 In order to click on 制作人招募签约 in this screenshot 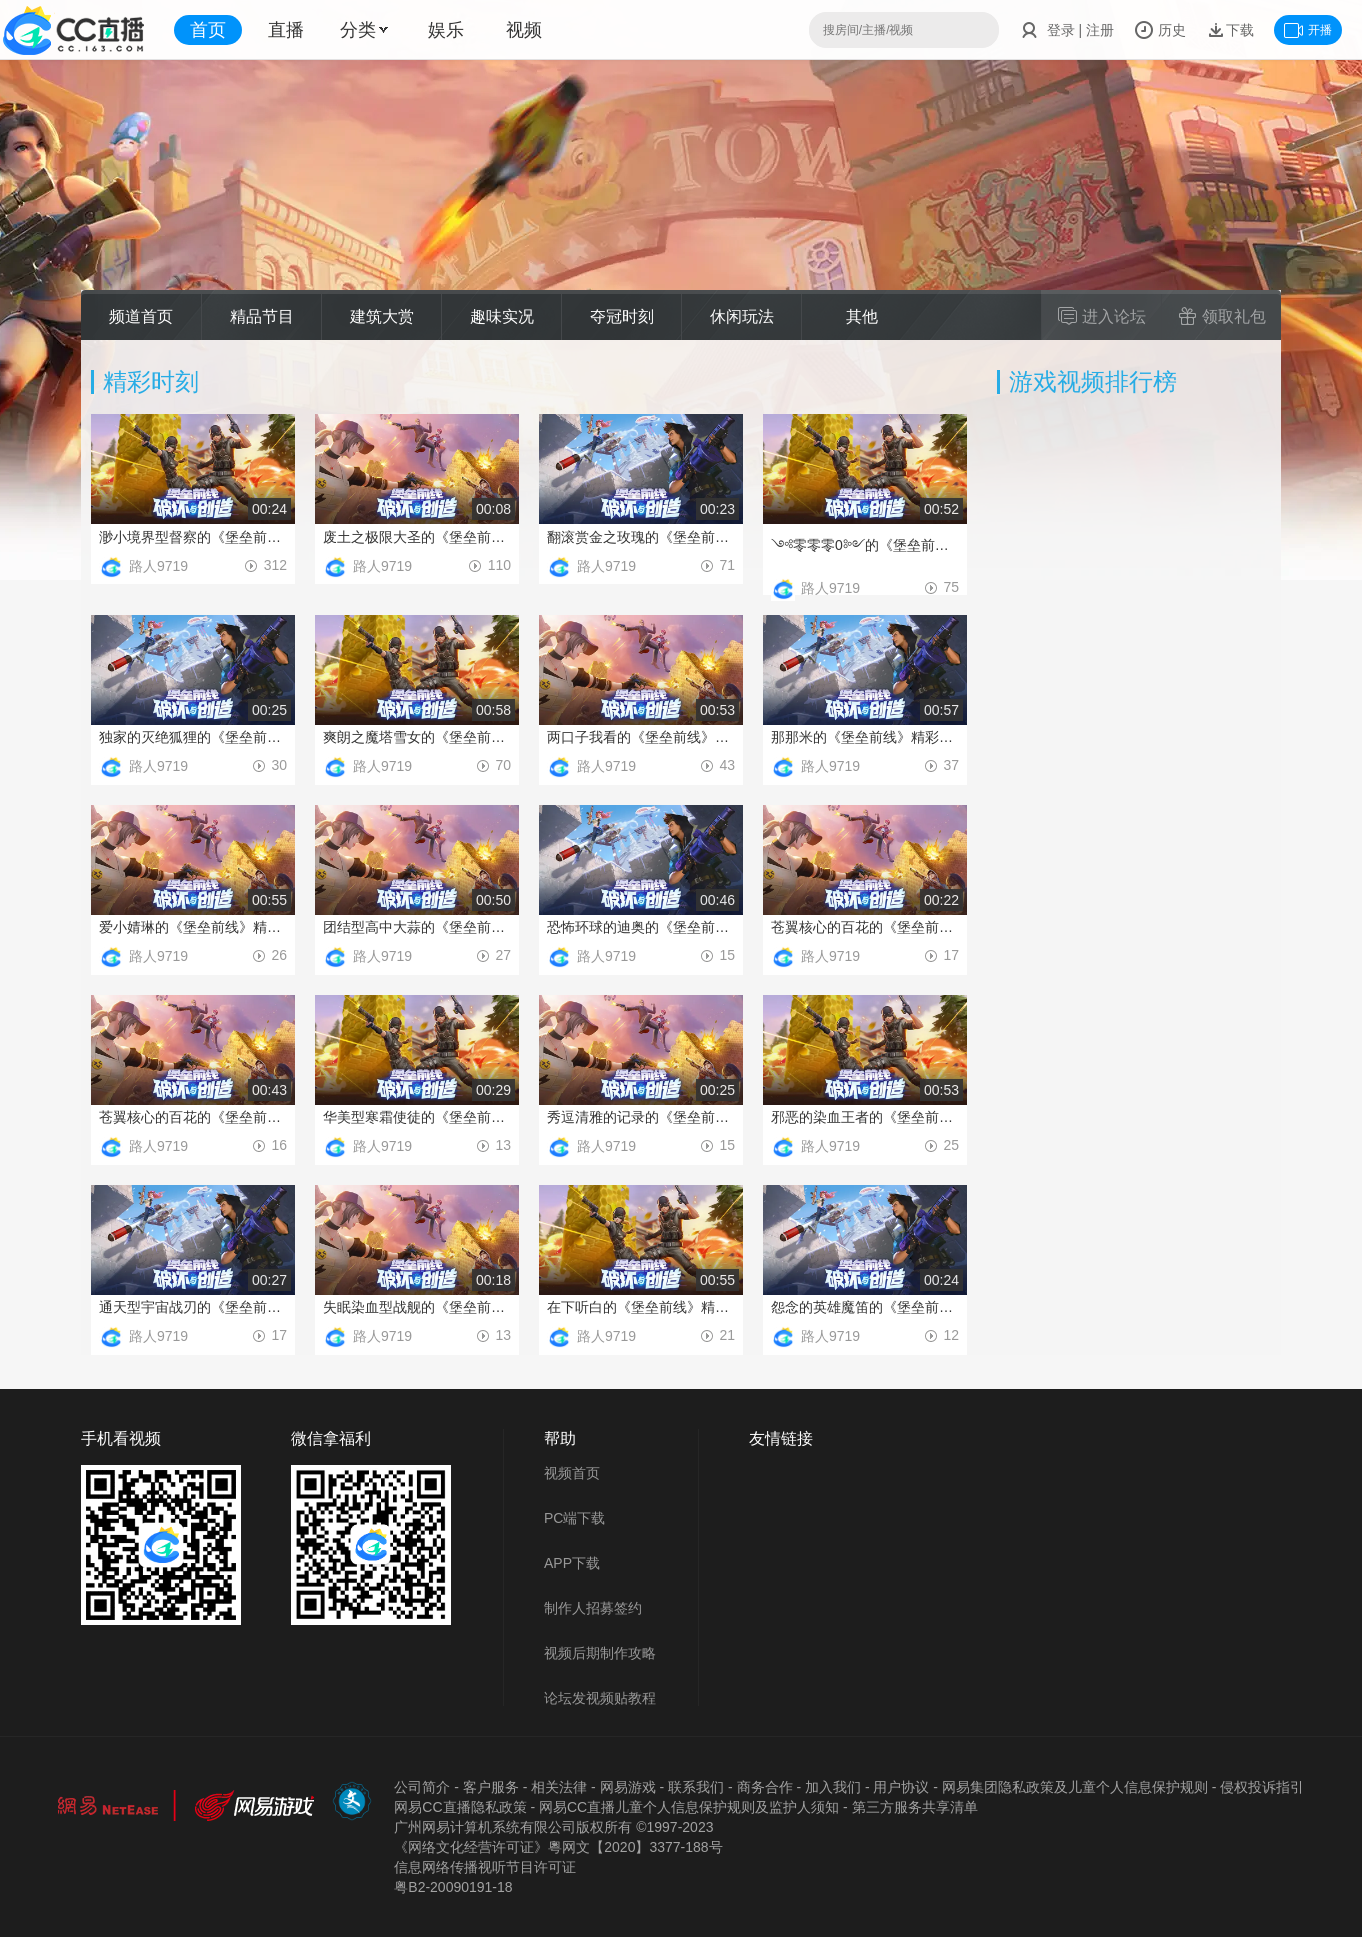, I will do `click(593, 1608)`.